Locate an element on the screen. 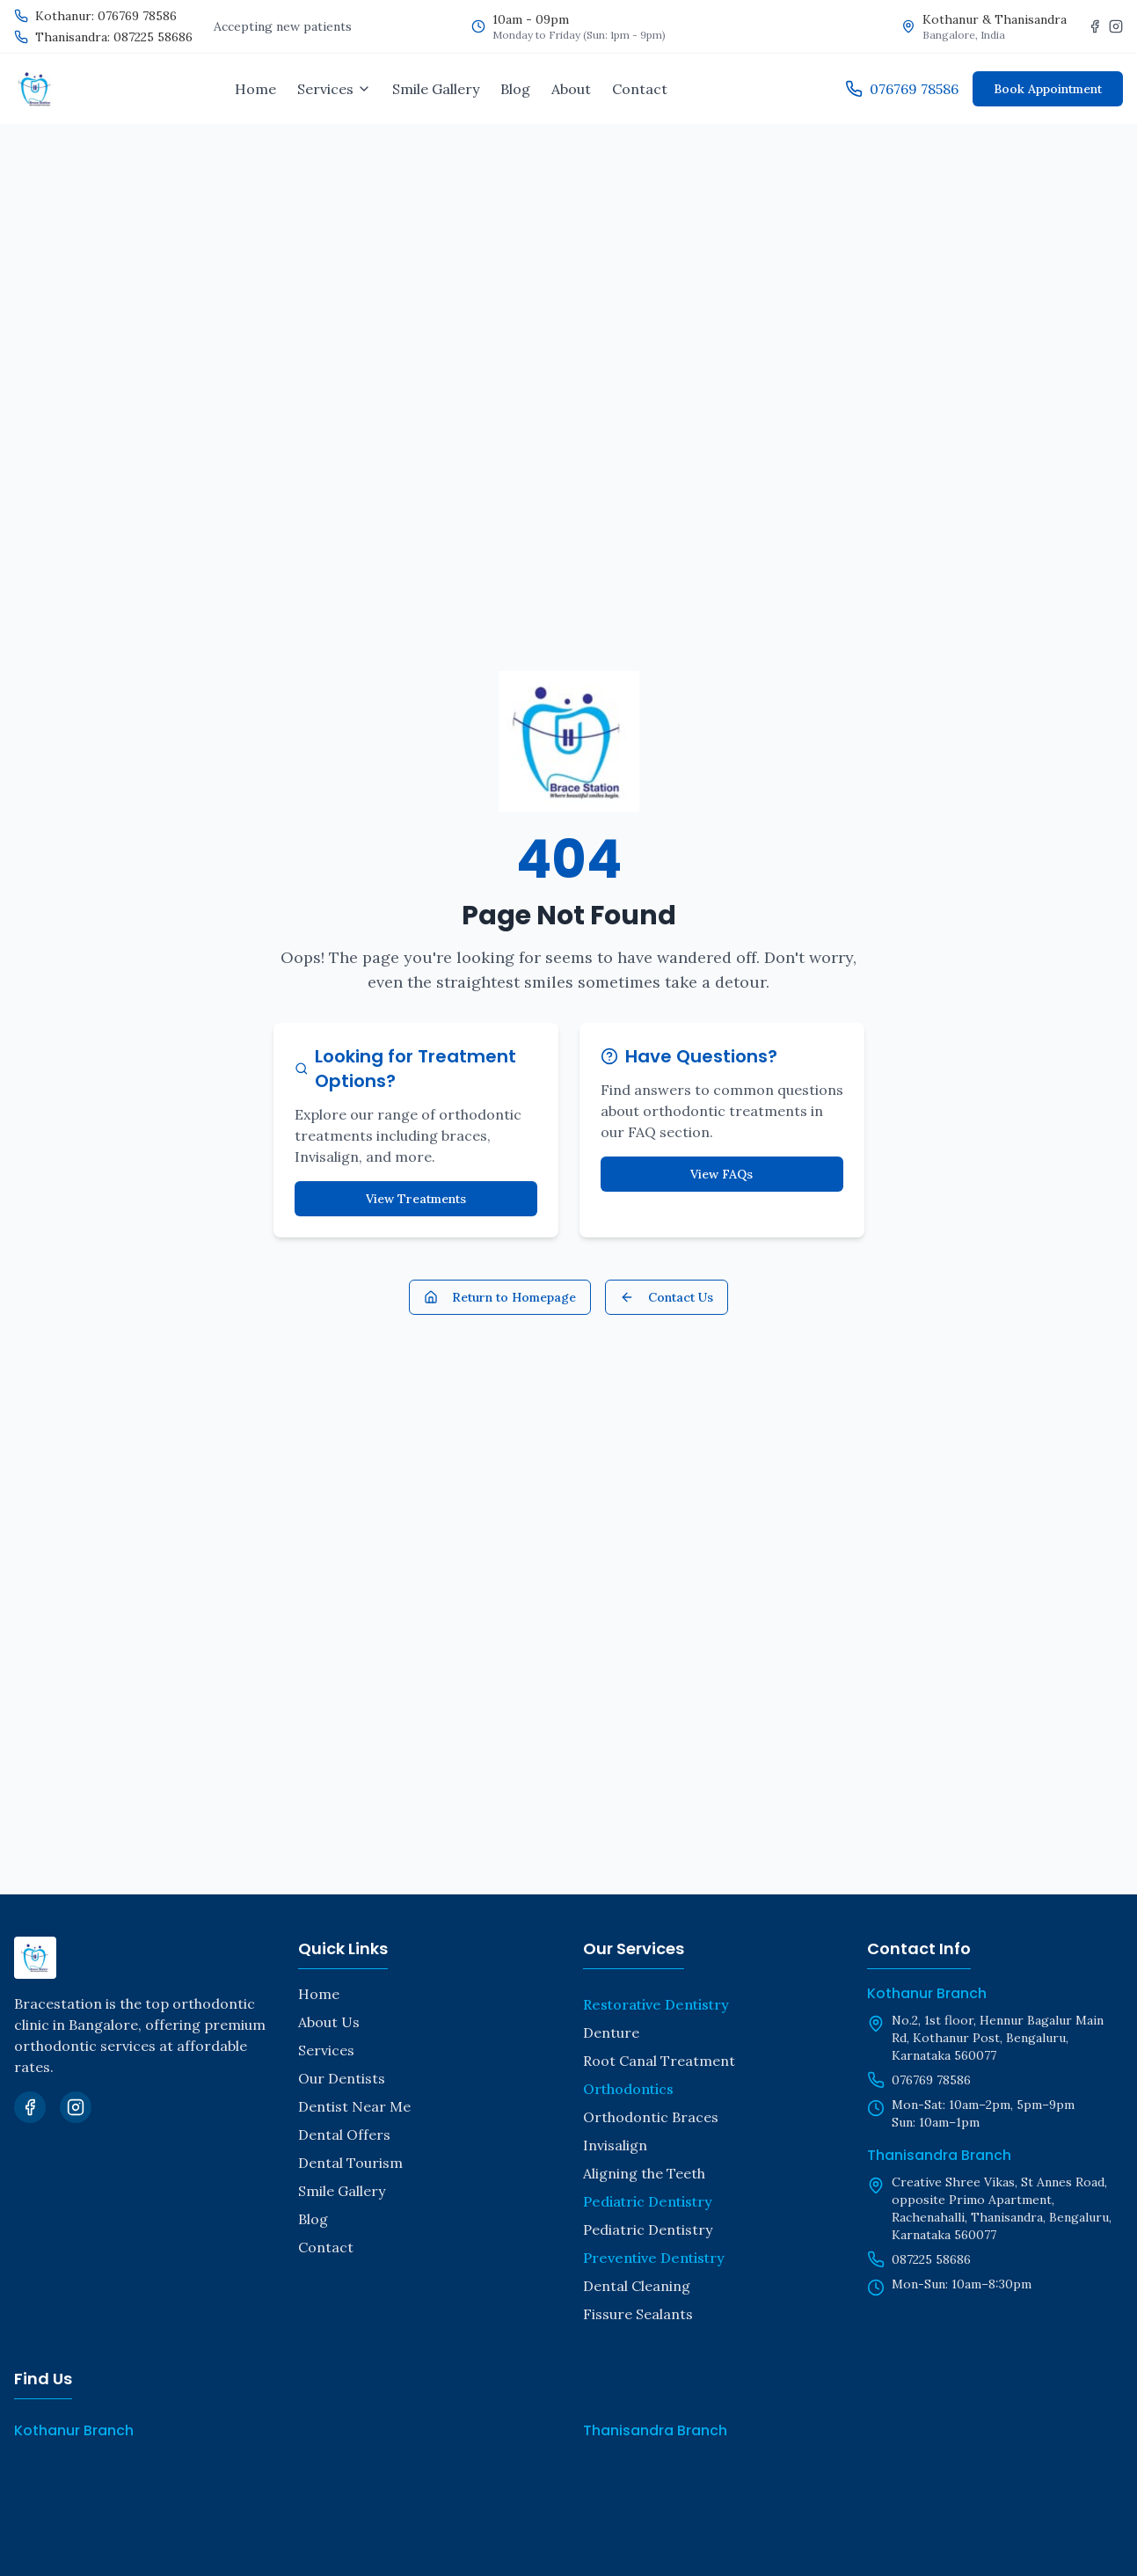 This screenshot has width=1137, height=2576. Fissure Sealants is located at coordinates (638, 2314).